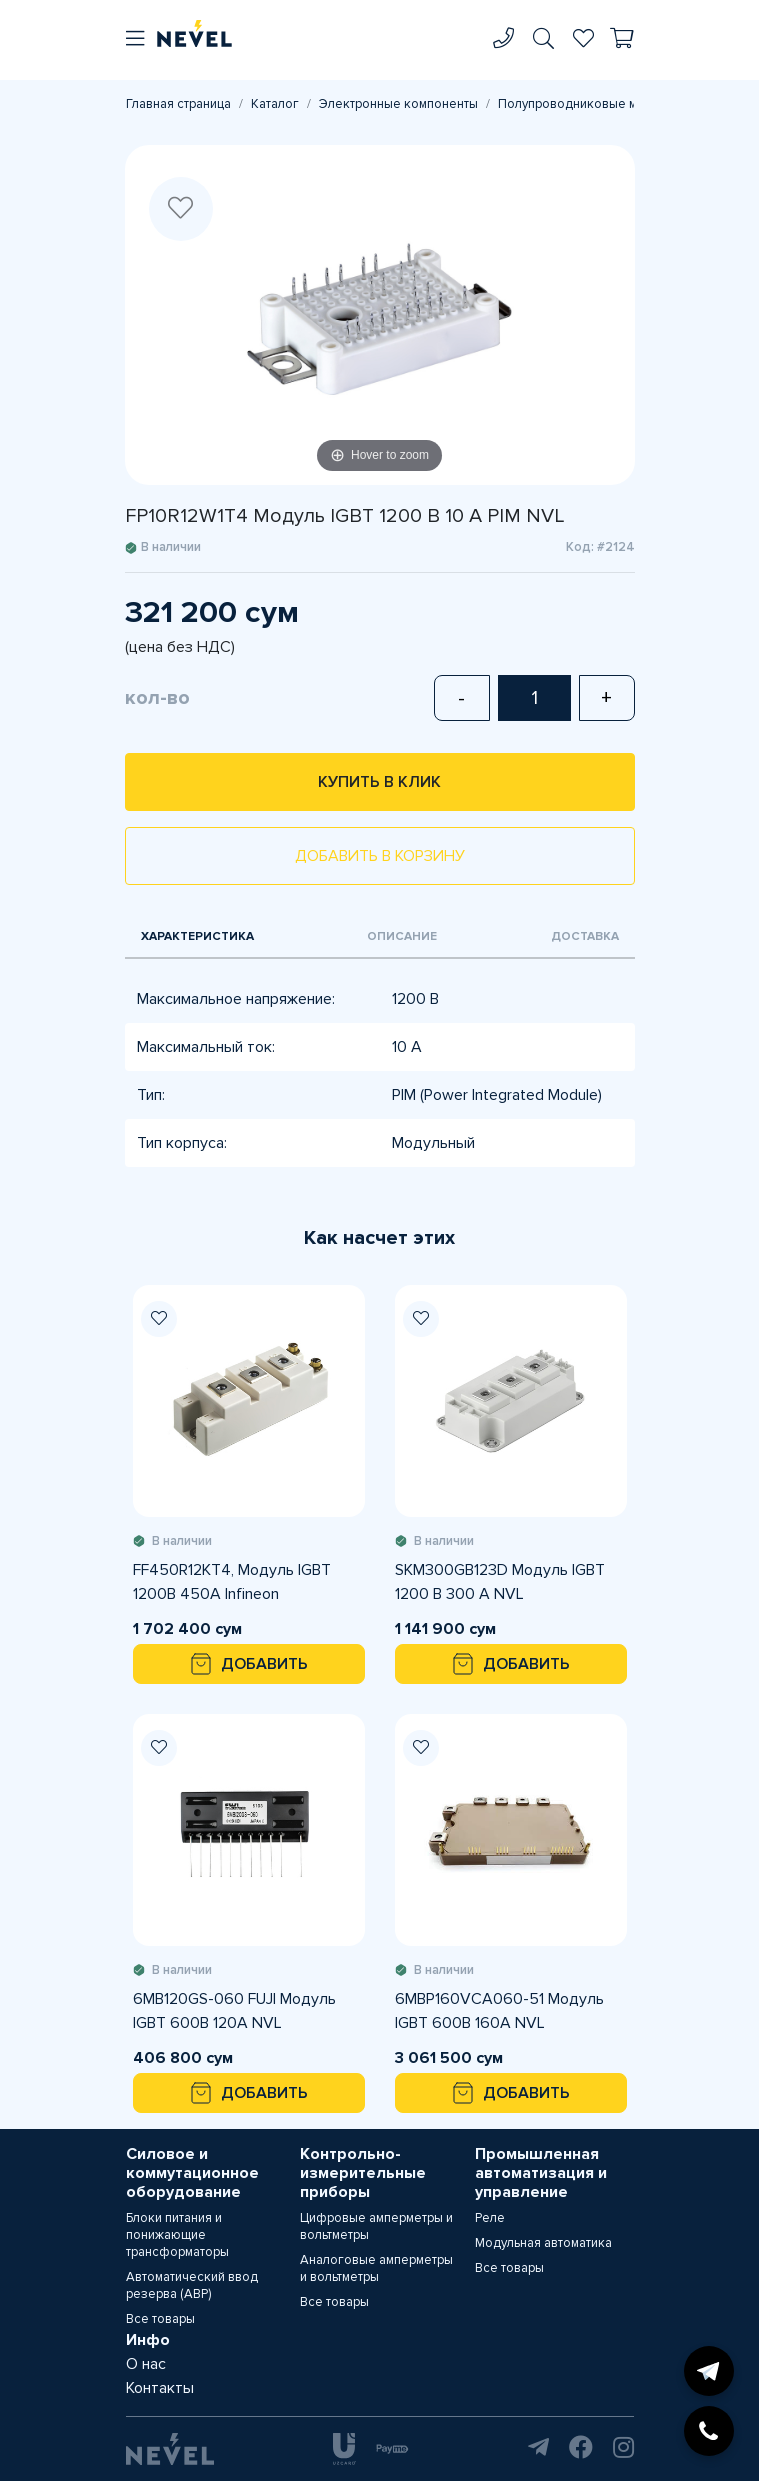 This screenshot has height=2481, width=759. Describe the element at coordinates (376, 2268) in the screenshot. I see `Аналоговые амперметры и вольтметры` at that location.